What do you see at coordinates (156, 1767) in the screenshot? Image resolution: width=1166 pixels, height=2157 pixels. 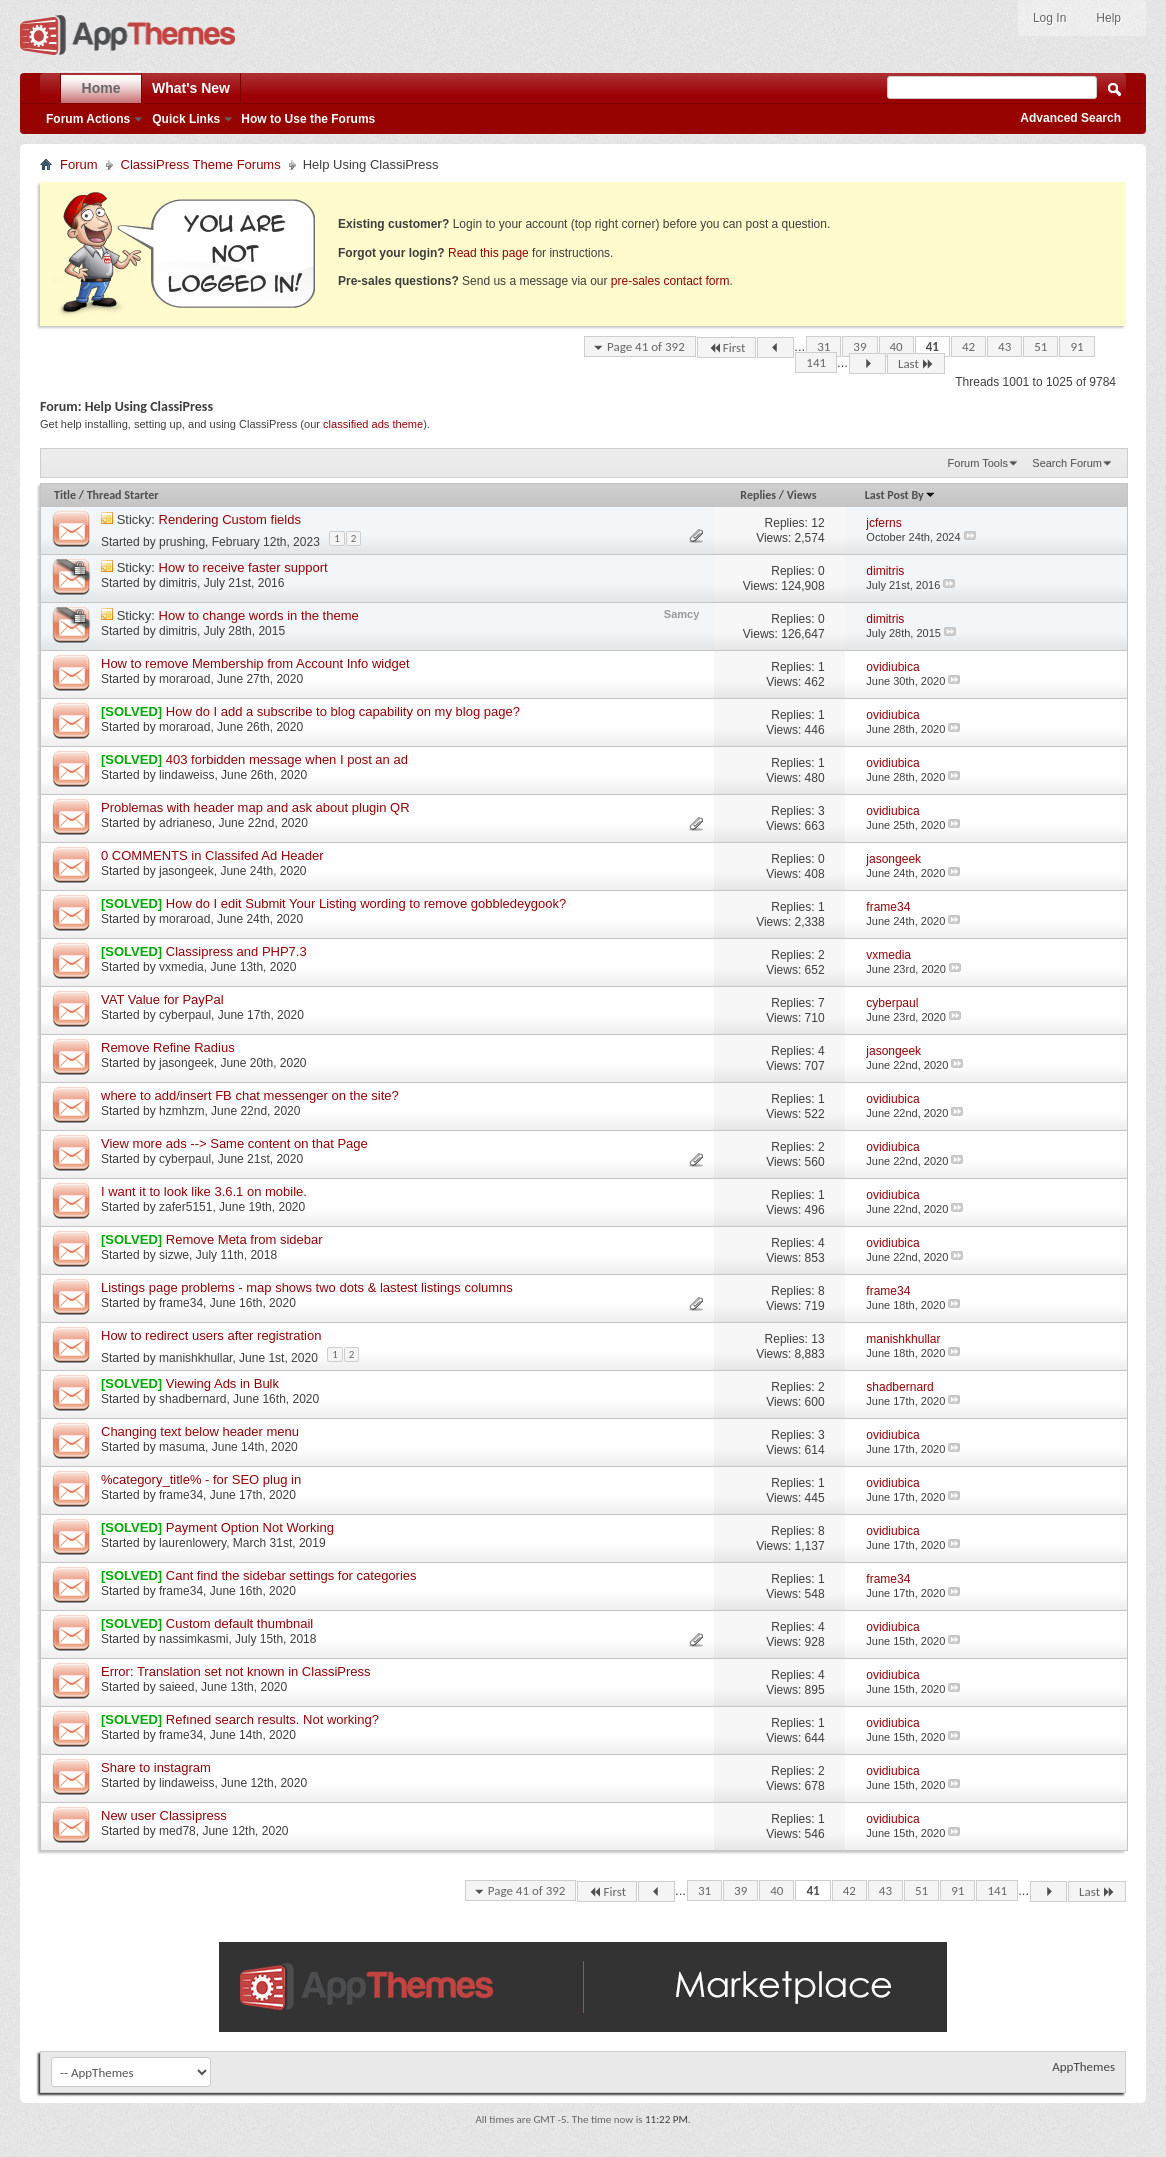 I see `Share to instagram` at bounding box center [156, 1767].